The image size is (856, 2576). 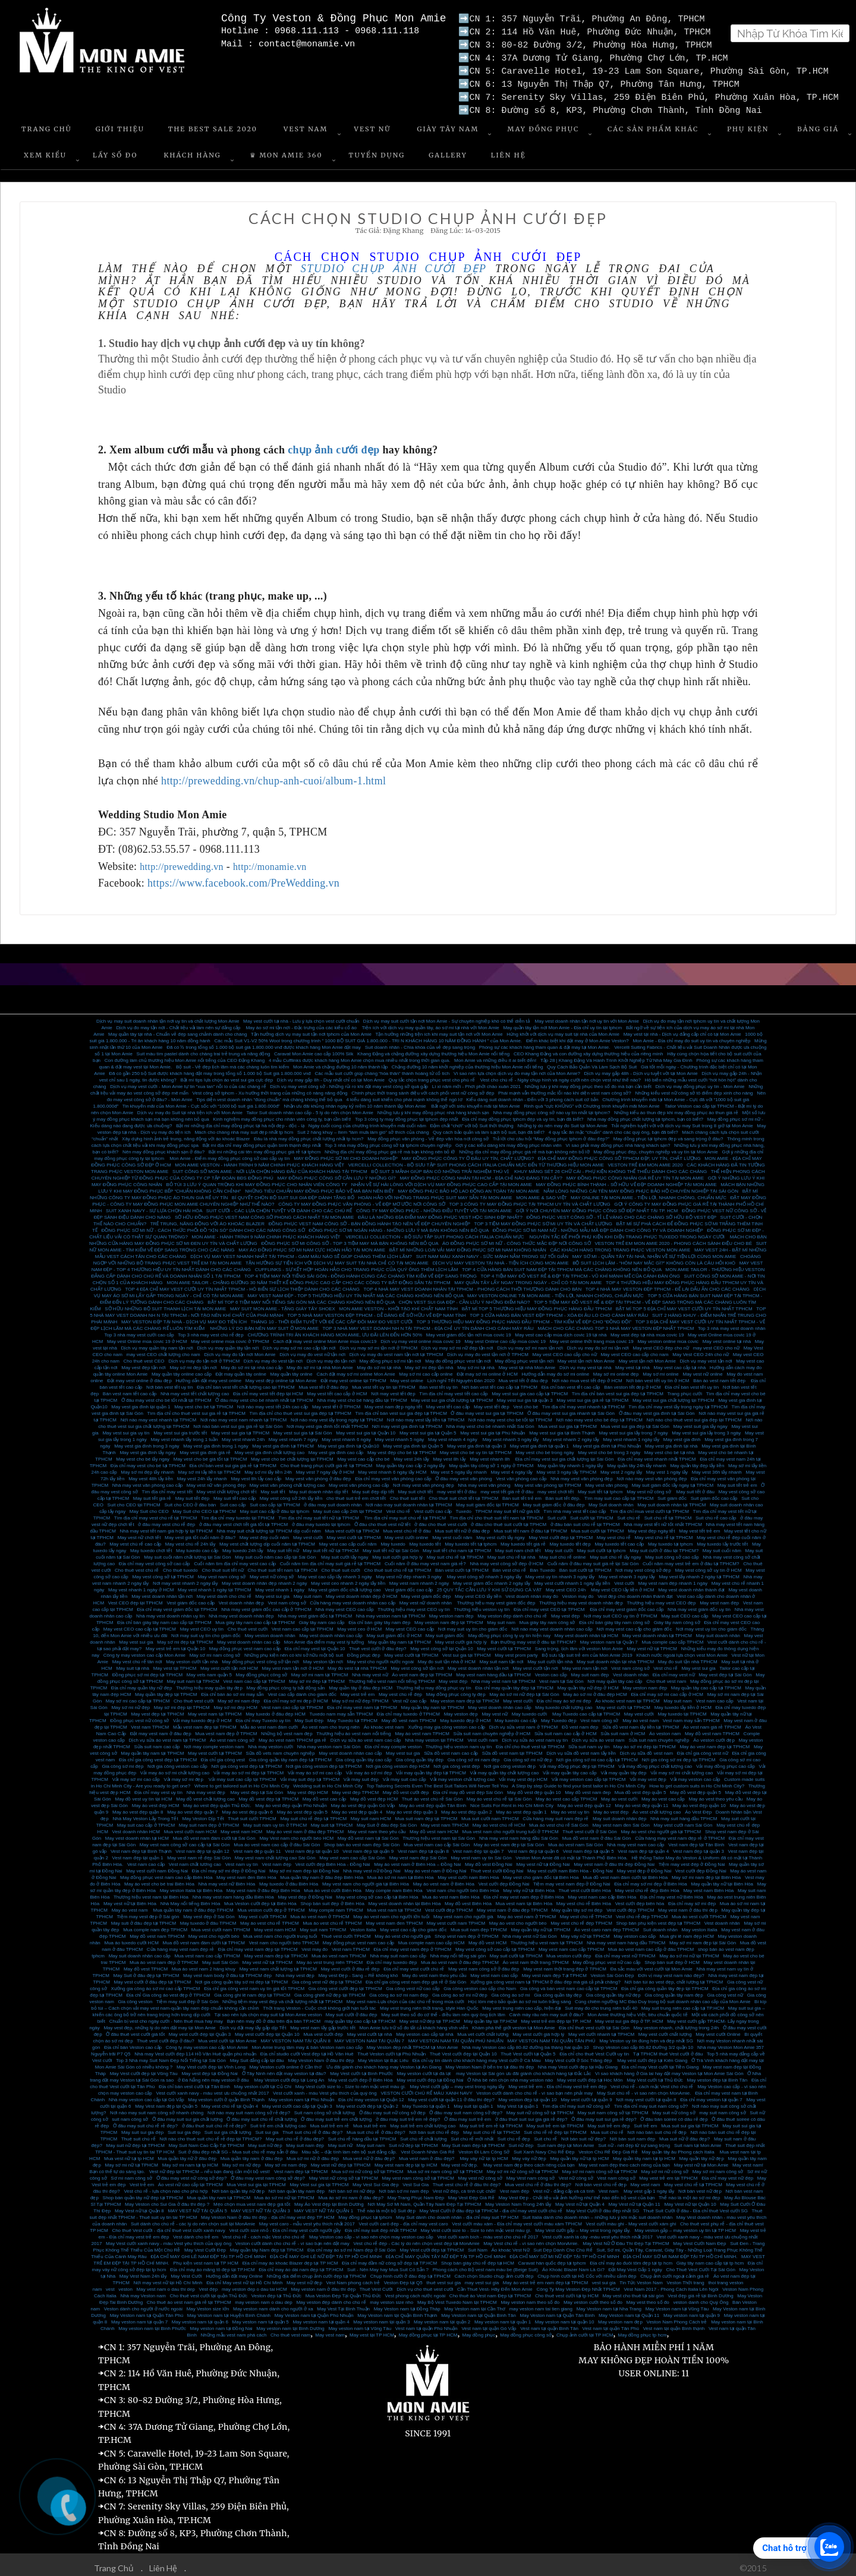 What do you see at coordinates (337, 1389) in the screenshot?
I see `May vest tết cao cấp ở HCM` at bounding box center [337, 1389].